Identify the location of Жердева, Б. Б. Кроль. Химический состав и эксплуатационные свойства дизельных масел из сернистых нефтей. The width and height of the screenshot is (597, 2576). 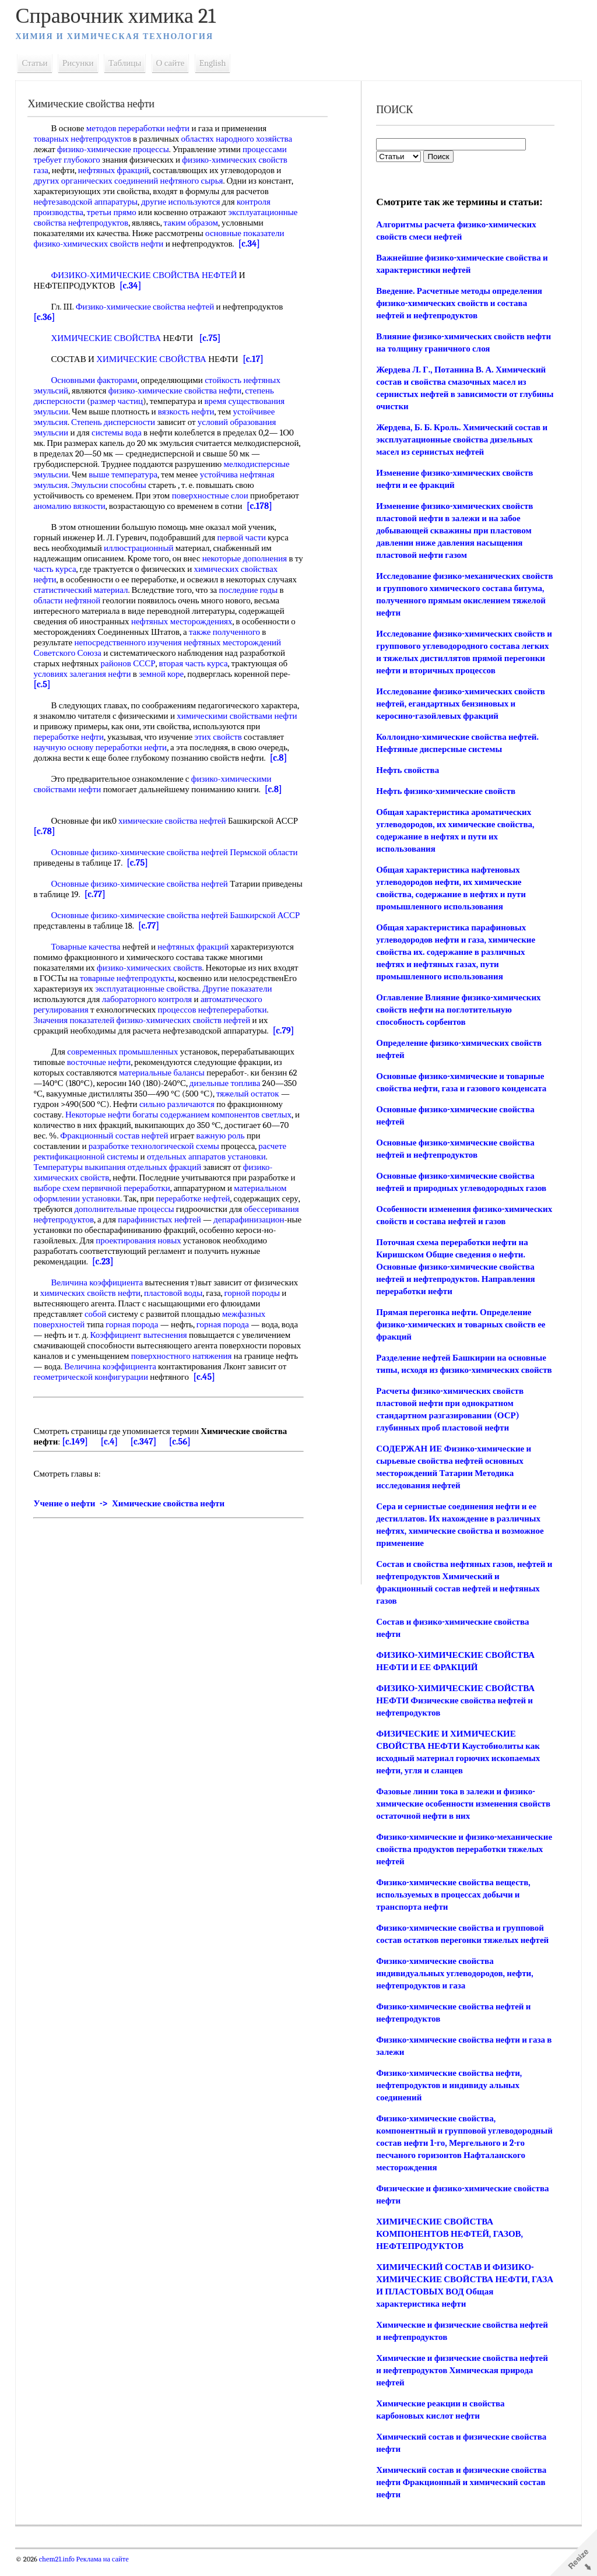
(461, 439).